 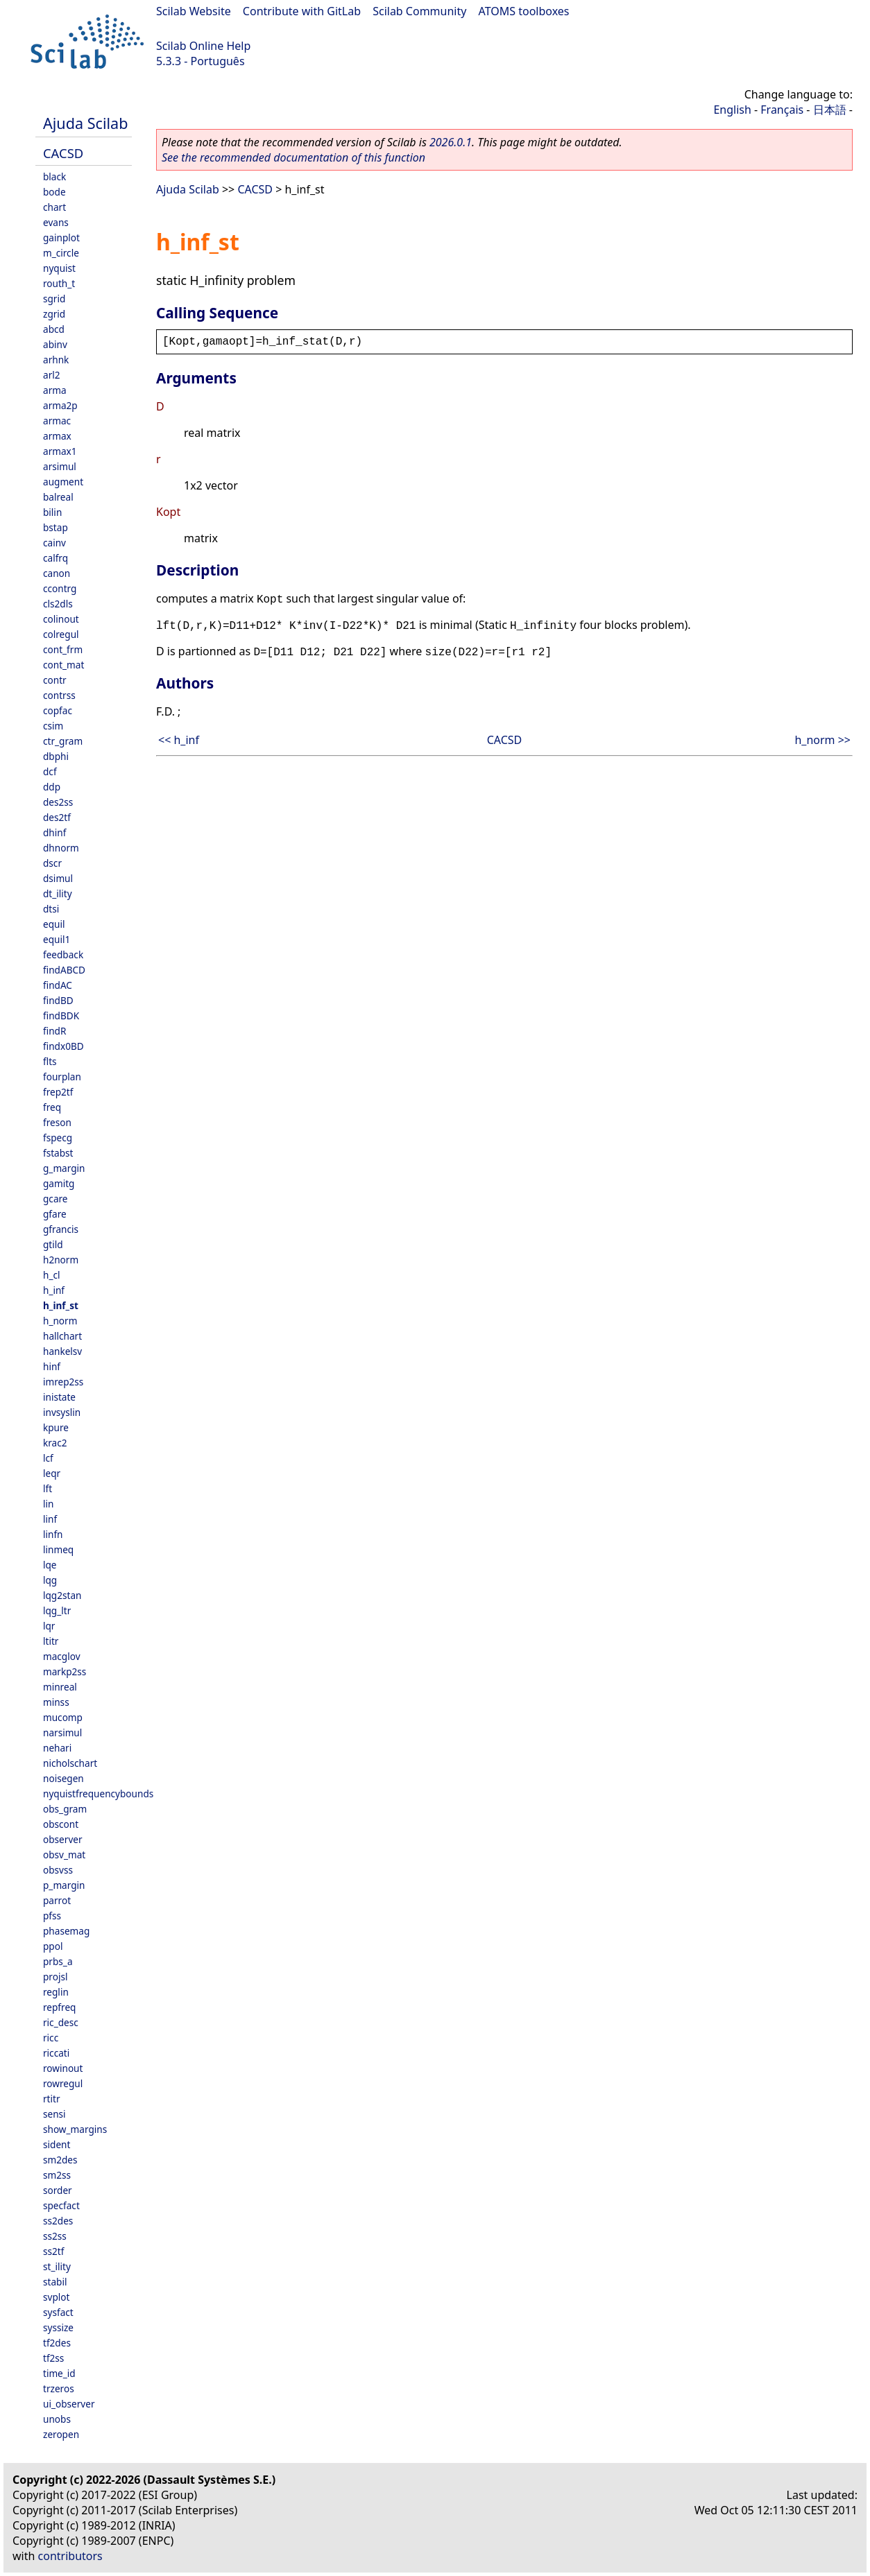 I want to click on bstap, so click(x=55, y=527).